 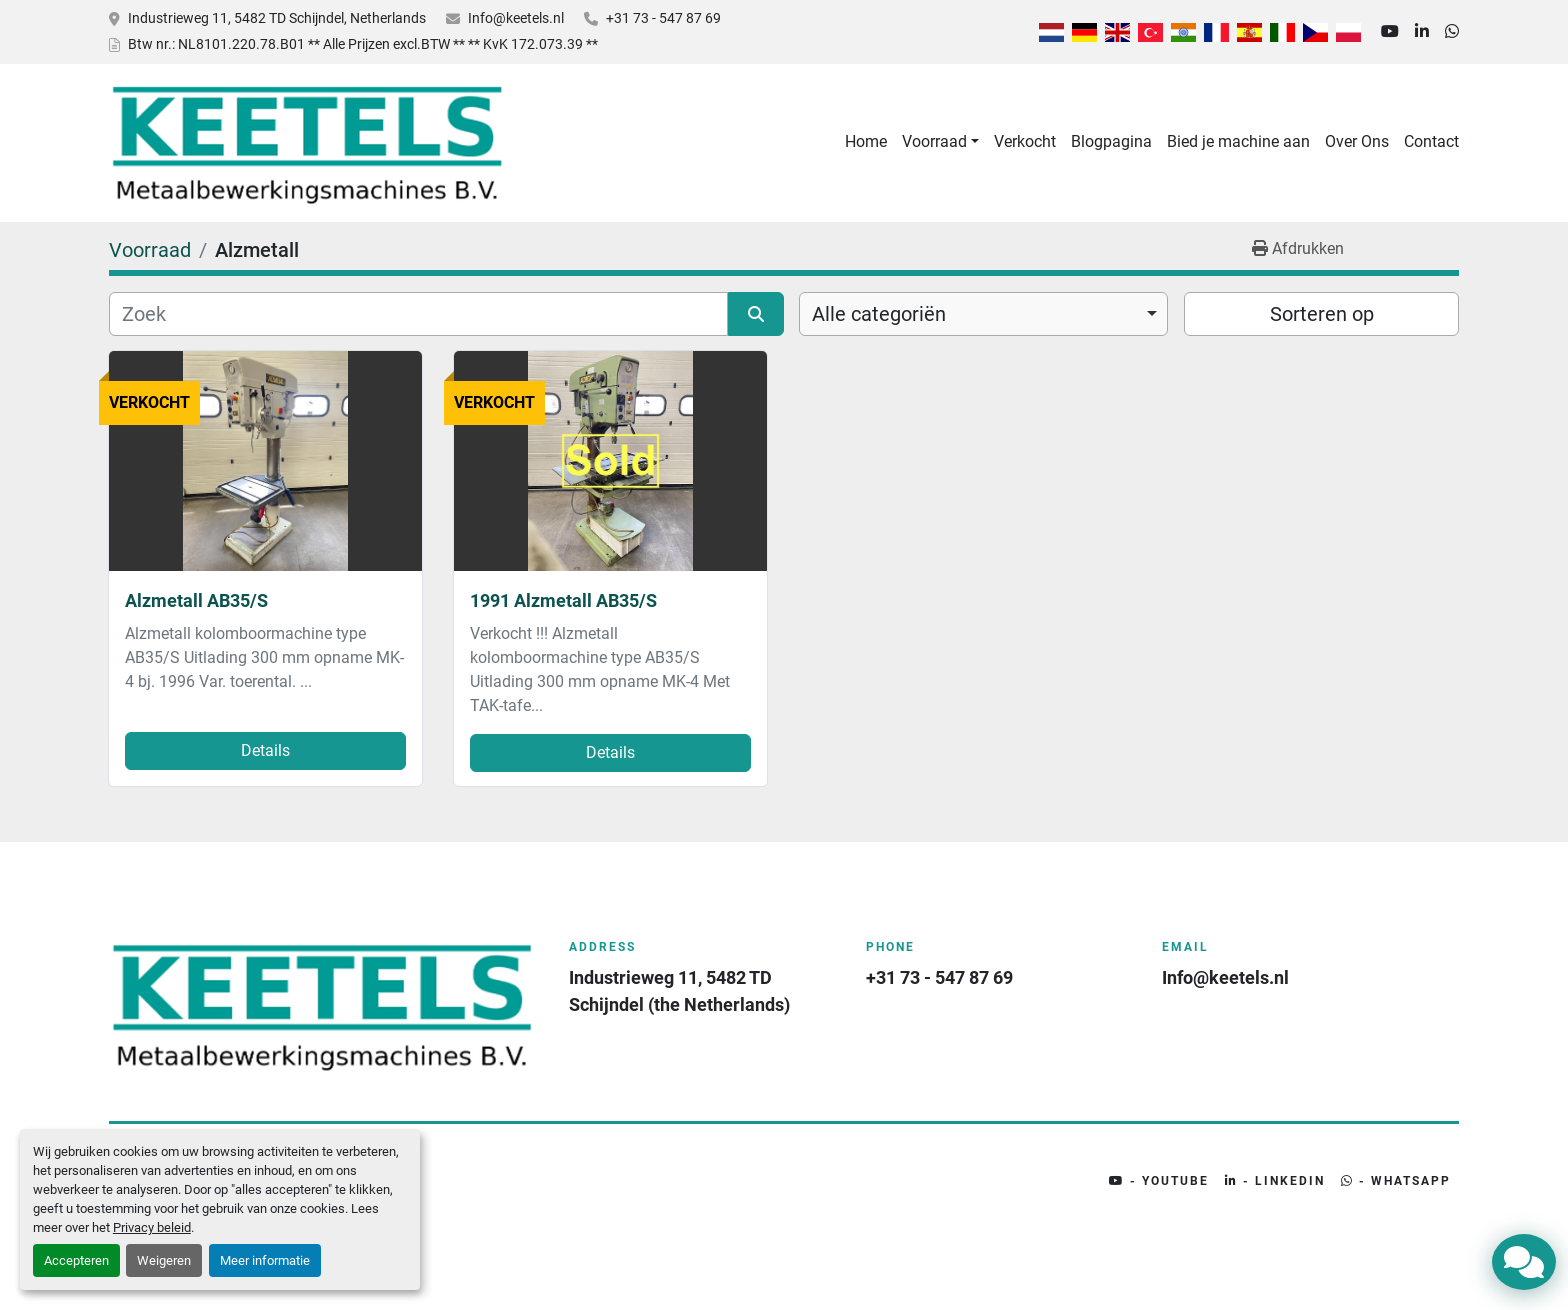 What do you see at coordinates (164, 1260) in the screenshot?
I see `Weigeren` at bounding box center [164, 1260].